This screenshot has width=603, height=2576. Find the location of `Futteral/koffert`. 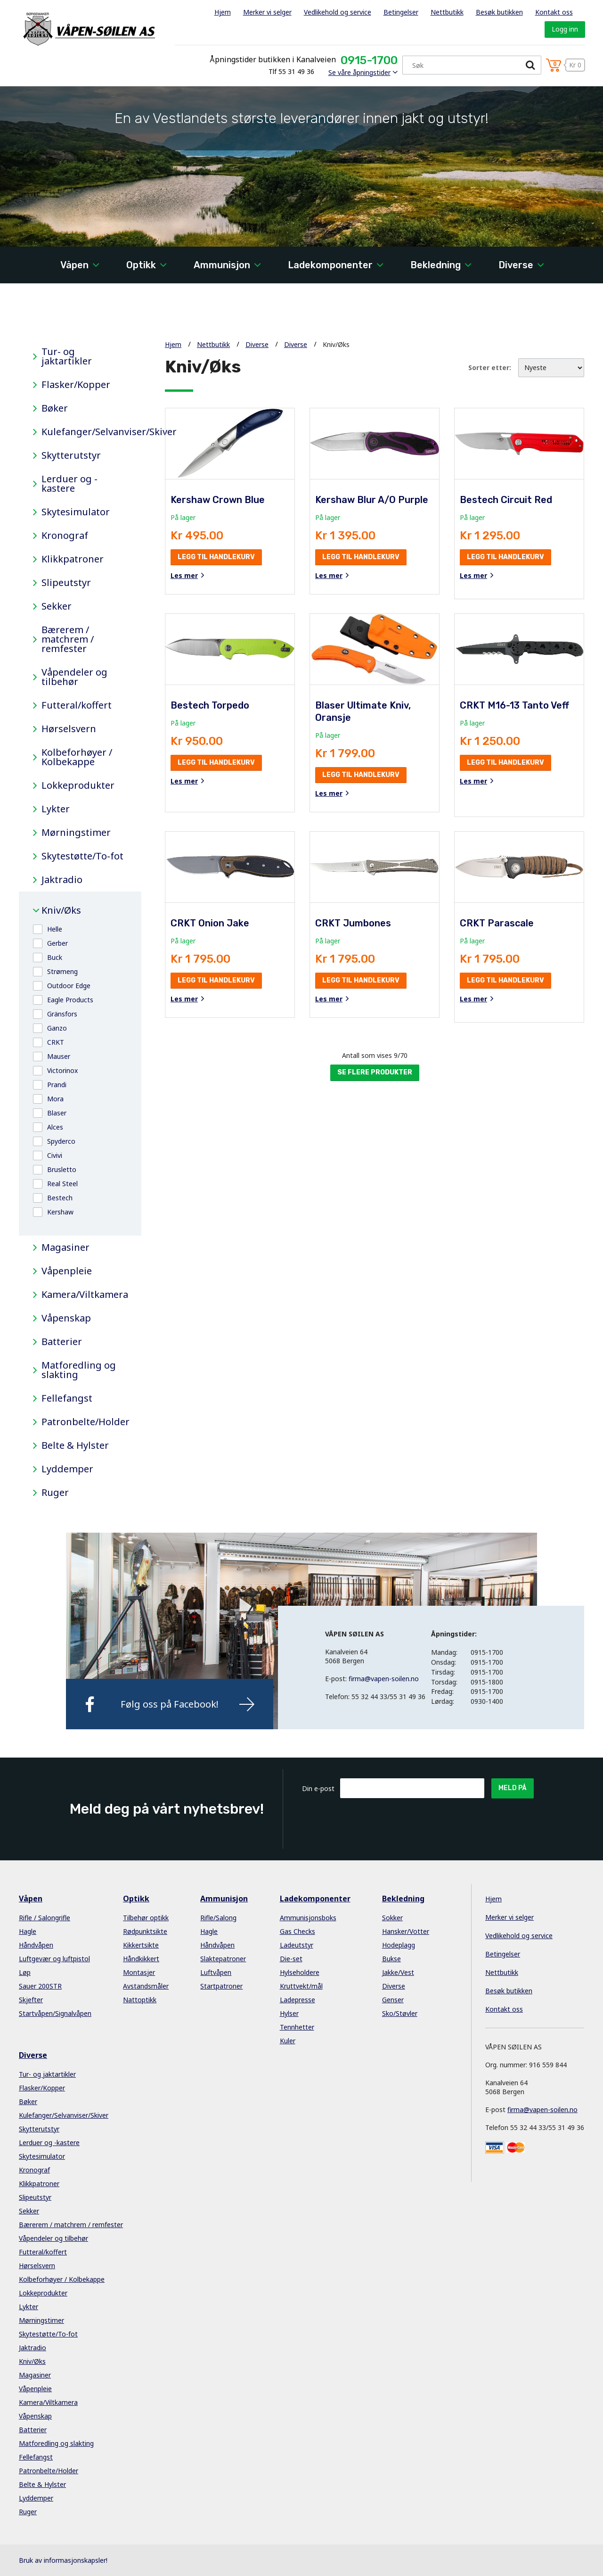

Futteral/koffert is located at coordinates (76, 705).